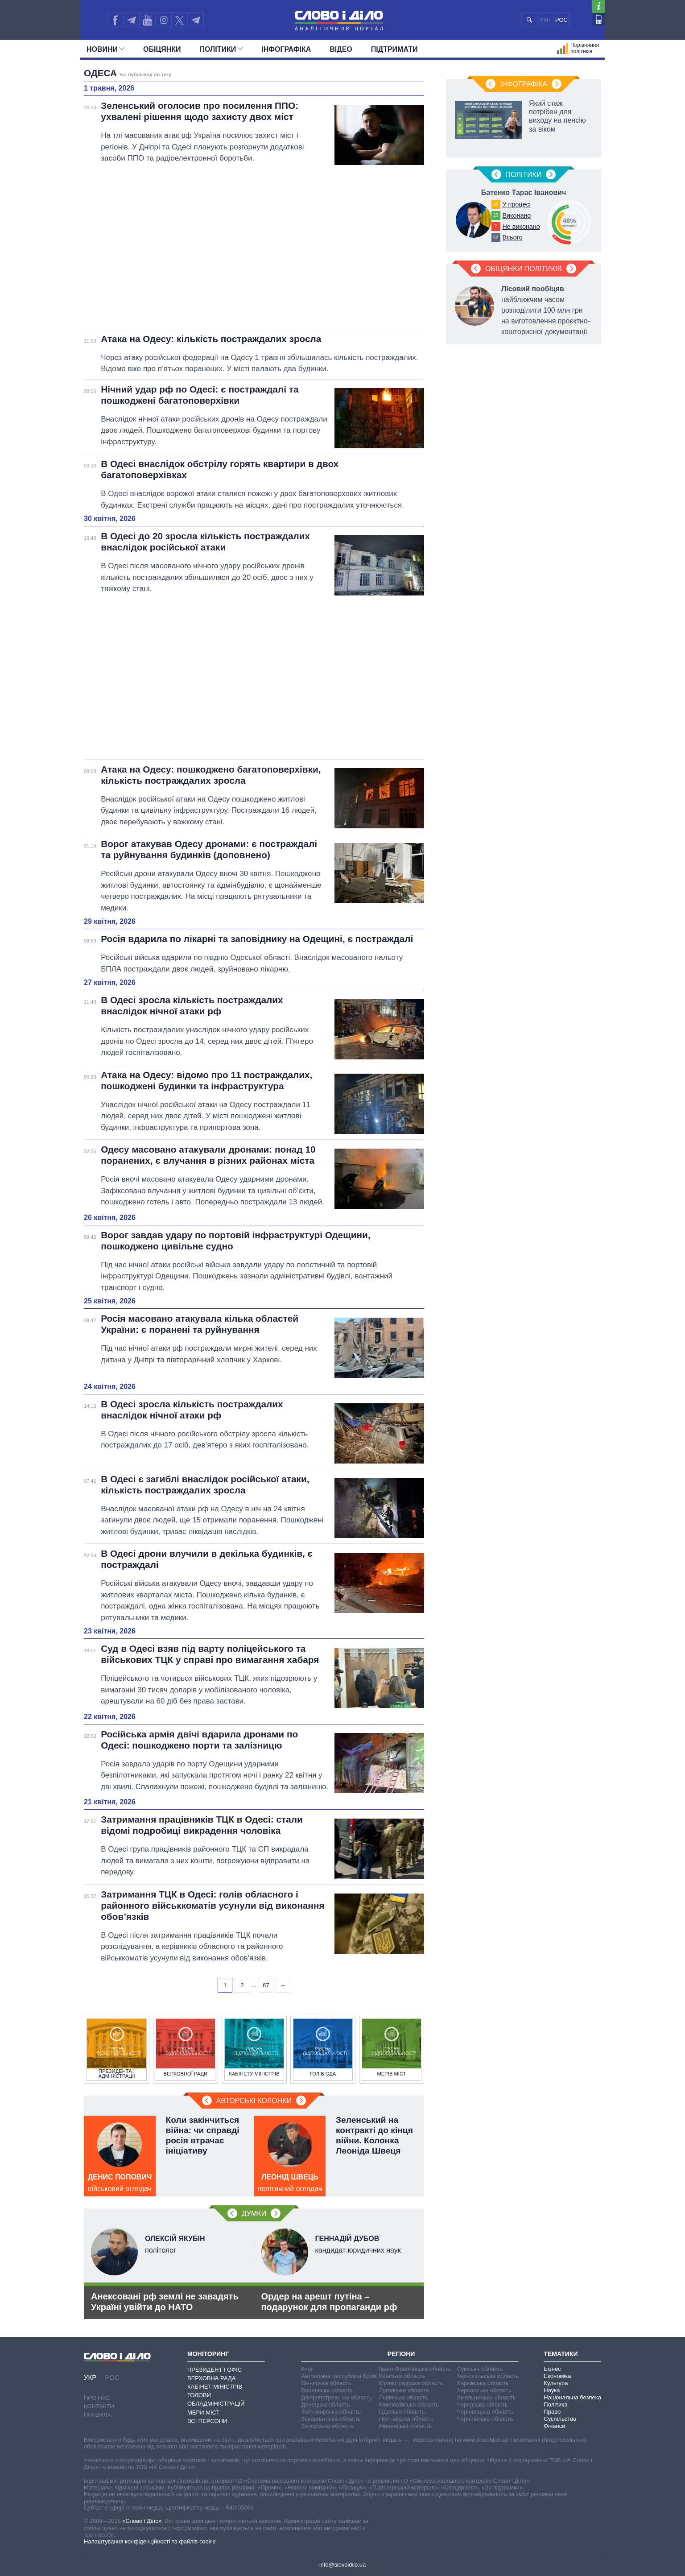  I want to click on У процесі, so click(516, 204).